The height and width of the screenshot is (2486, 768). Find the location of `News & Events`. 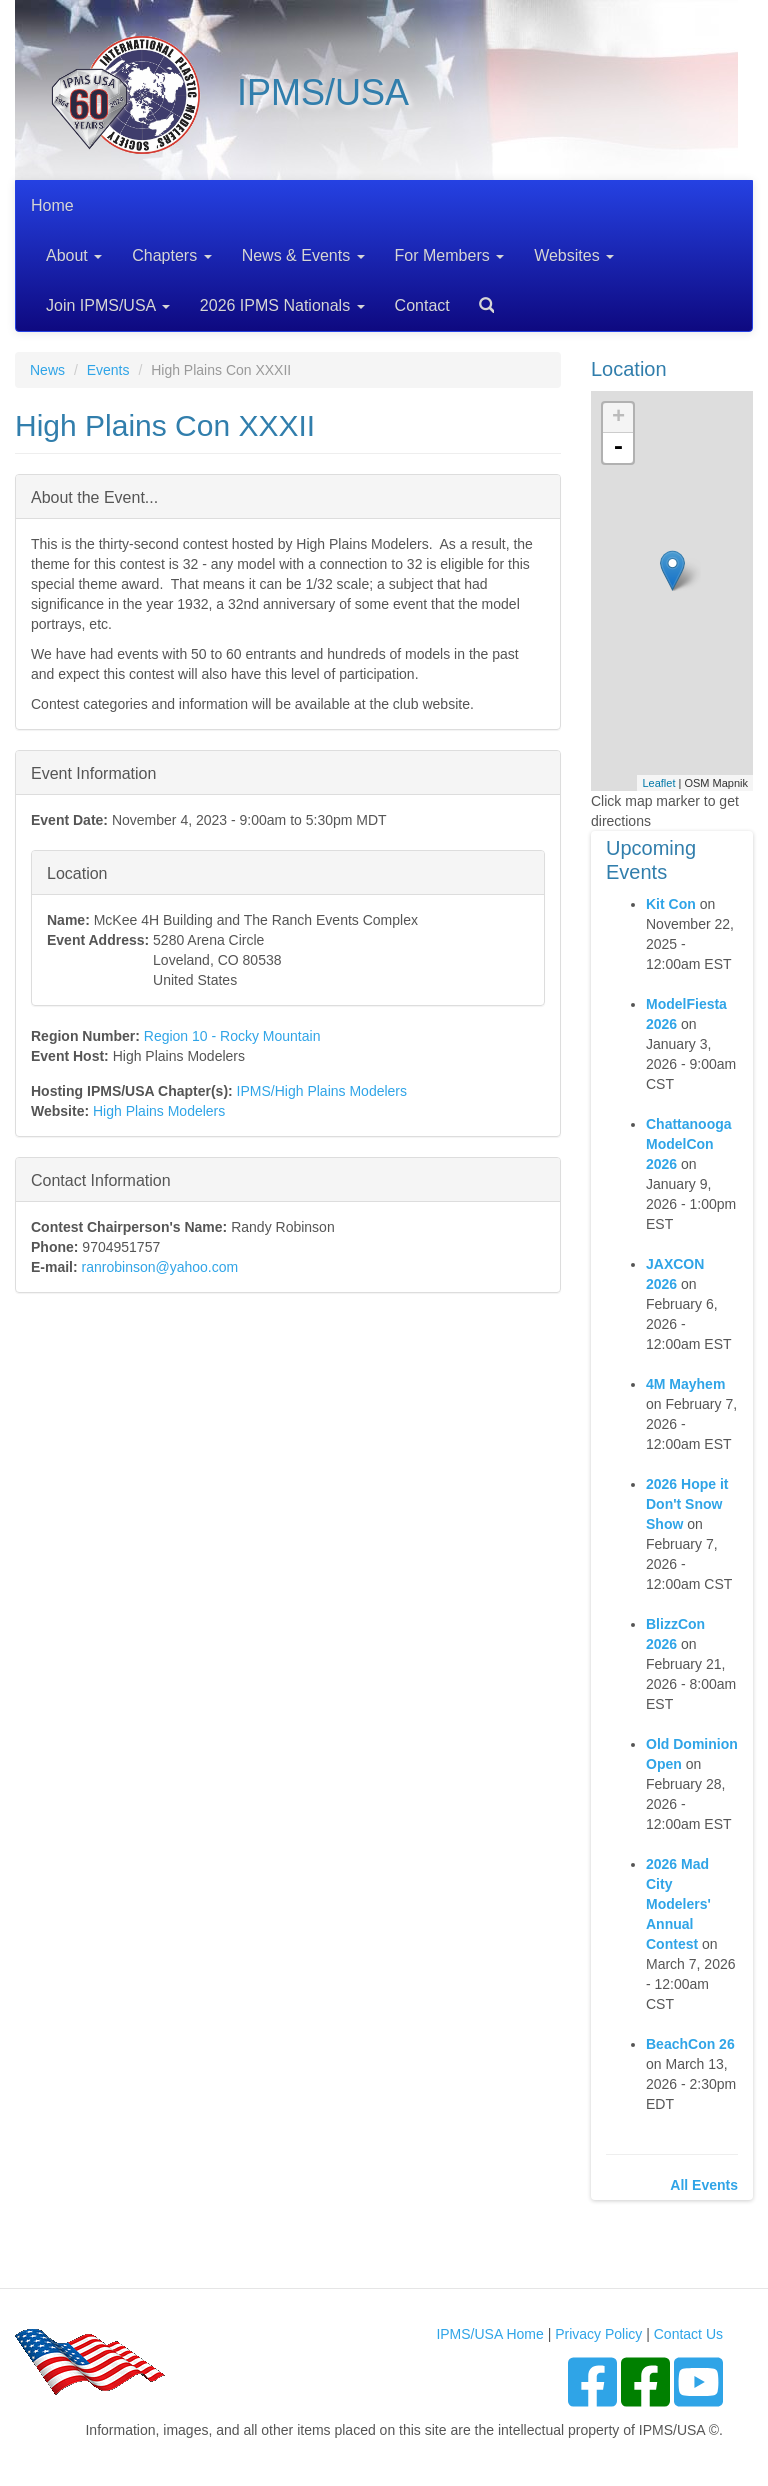

News & Events is located at coordinates (303, 255).